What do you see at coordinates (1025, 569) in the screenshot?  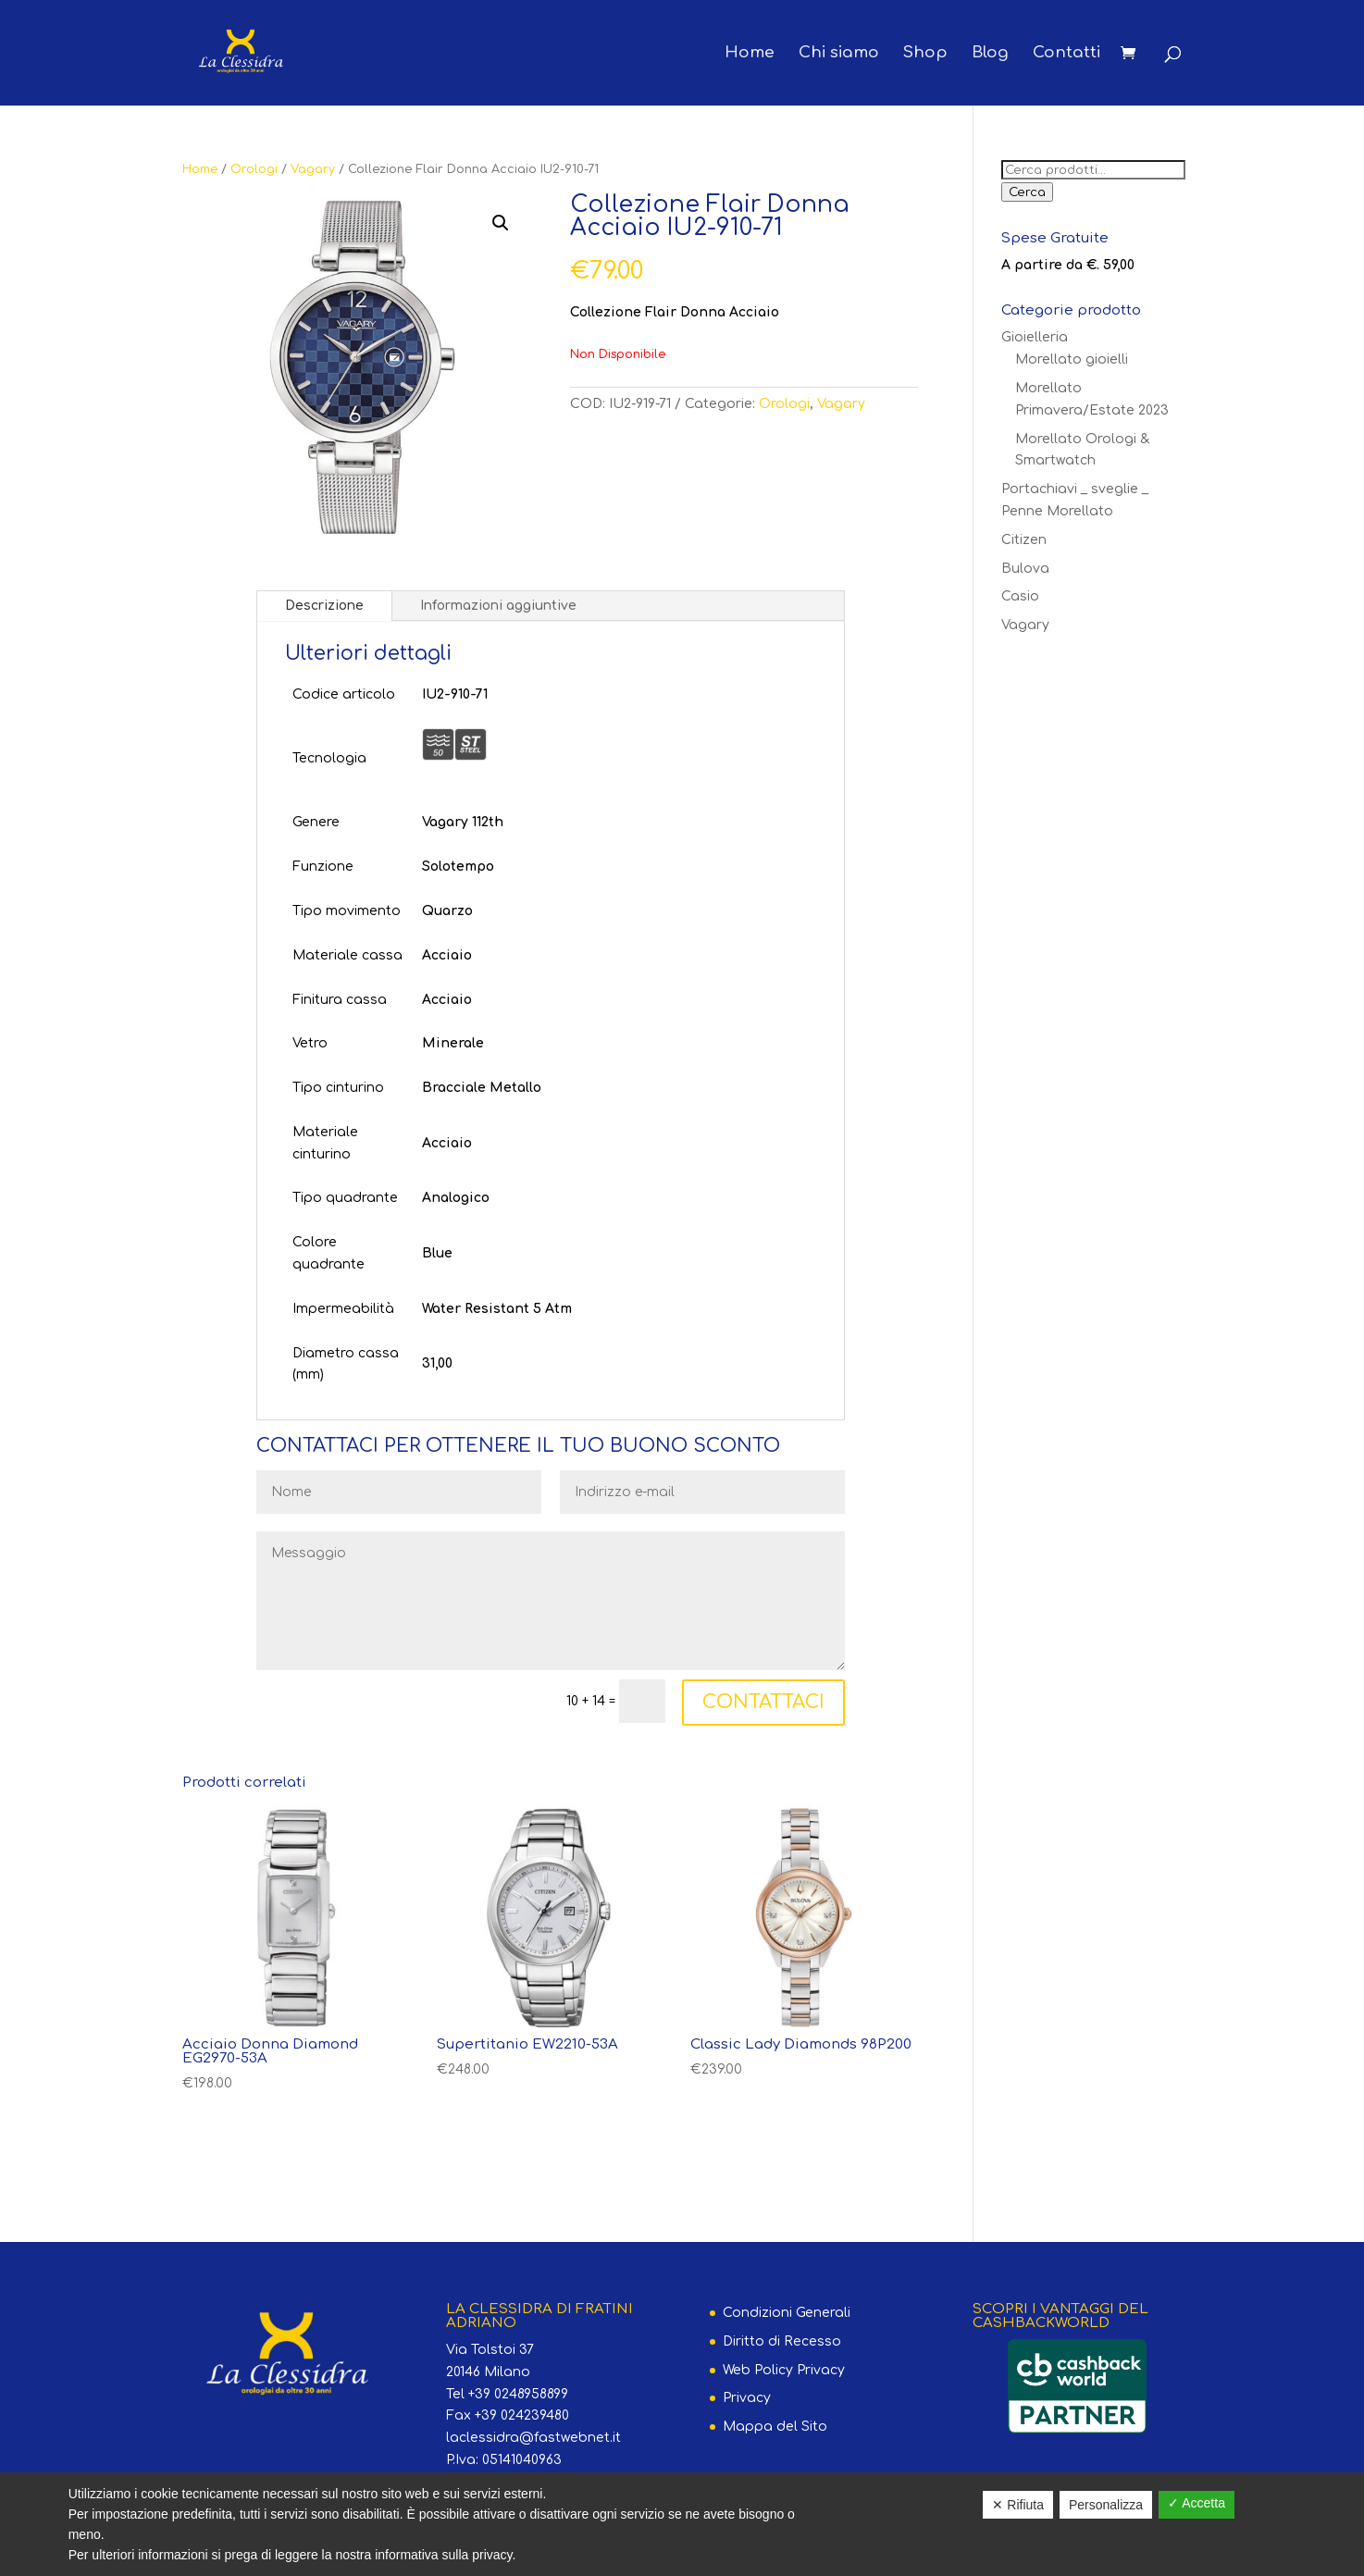 I see `Bulova` at bounding box center [1025, 569].